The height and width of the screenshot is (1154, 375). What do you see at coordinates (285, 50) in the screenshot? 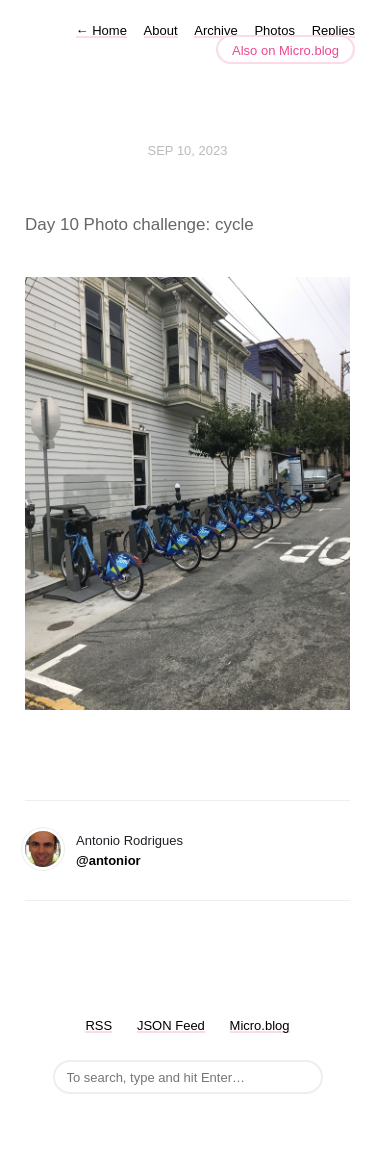
I see `Also on Micro.blog` at bounding box center [285, 50].